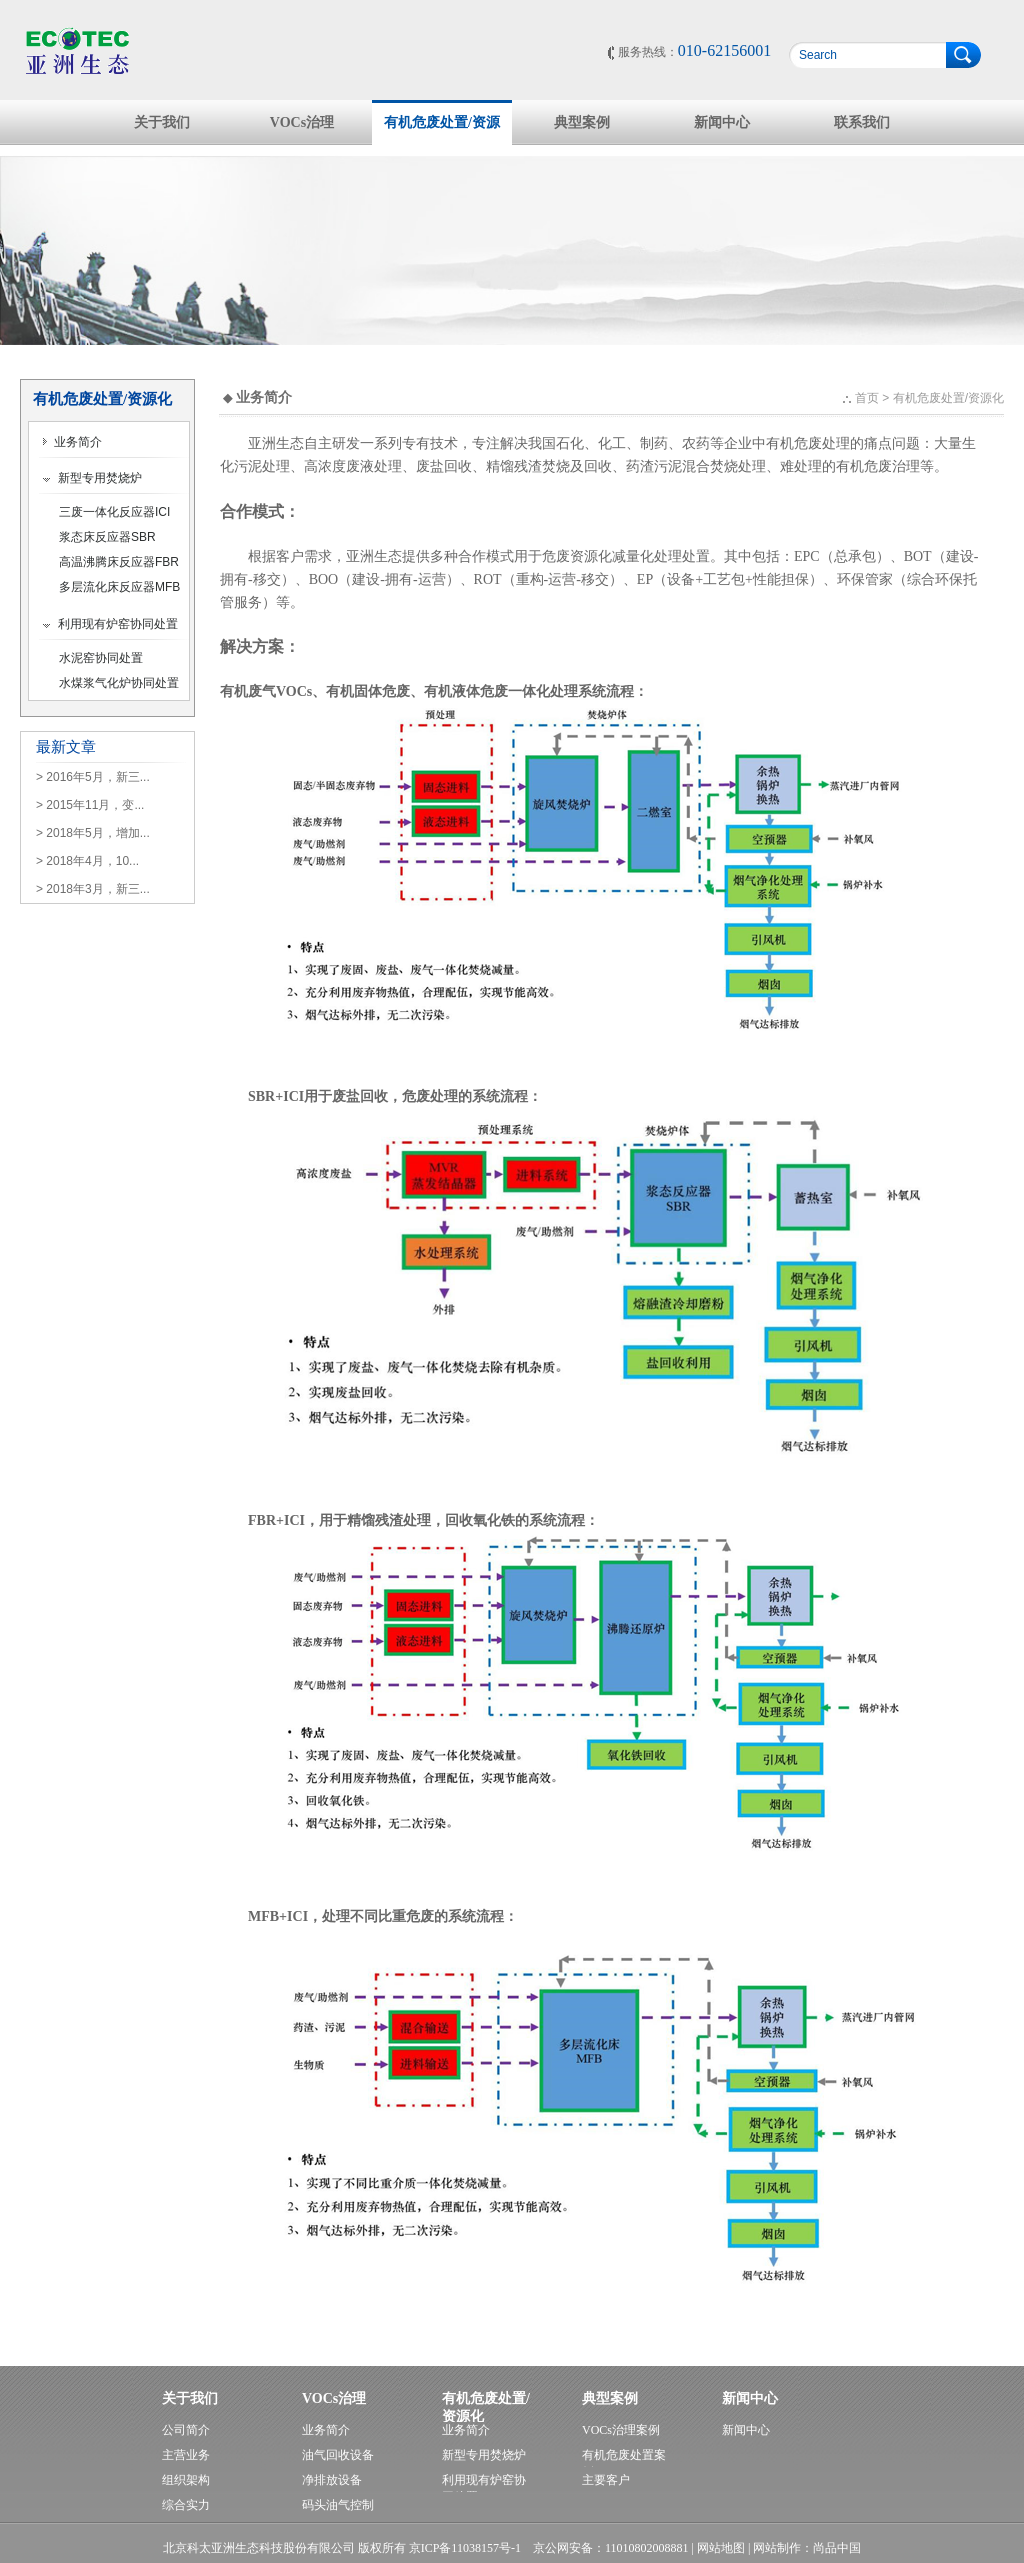 Image resolution: width=1024 pixels, height=2563 pixels. I want to click on 水煤浆气化炉协同处置, so click(119, 683).